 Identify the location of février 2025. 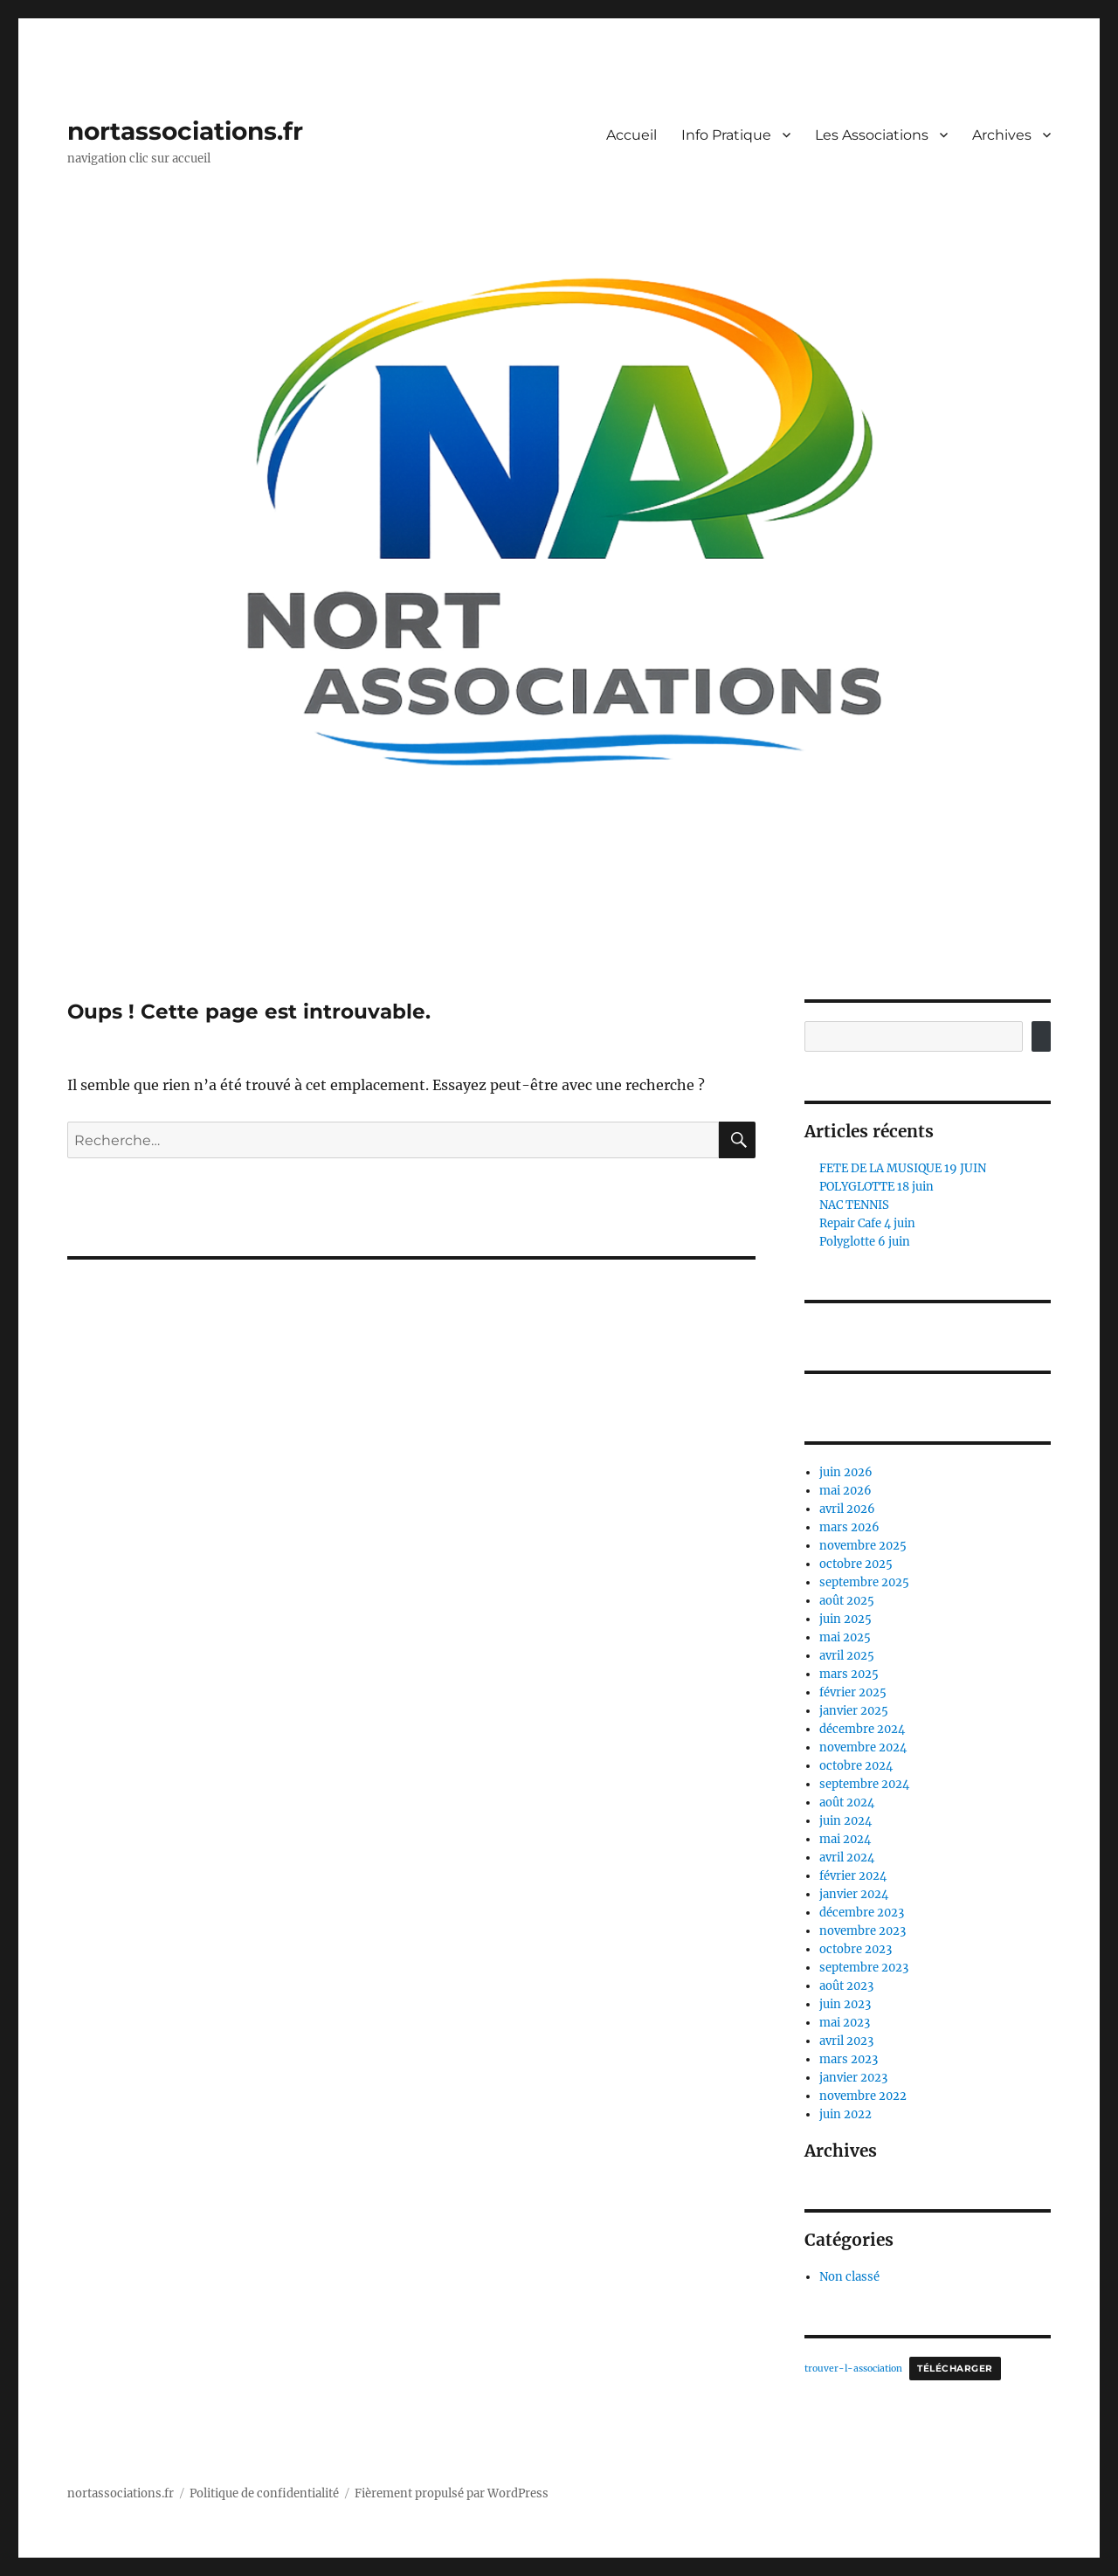
(853, 1692).